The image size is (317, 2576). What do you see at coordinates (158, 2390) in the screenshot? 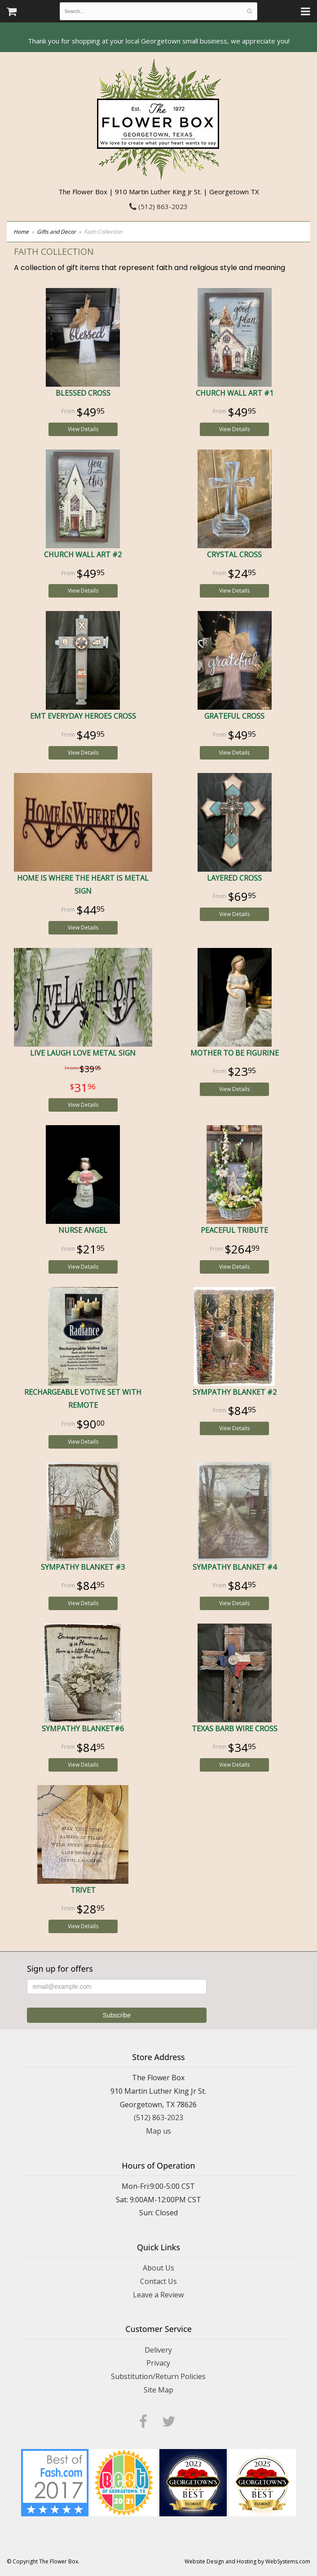
I see `Site Map` at bounding box center [158, 2390].